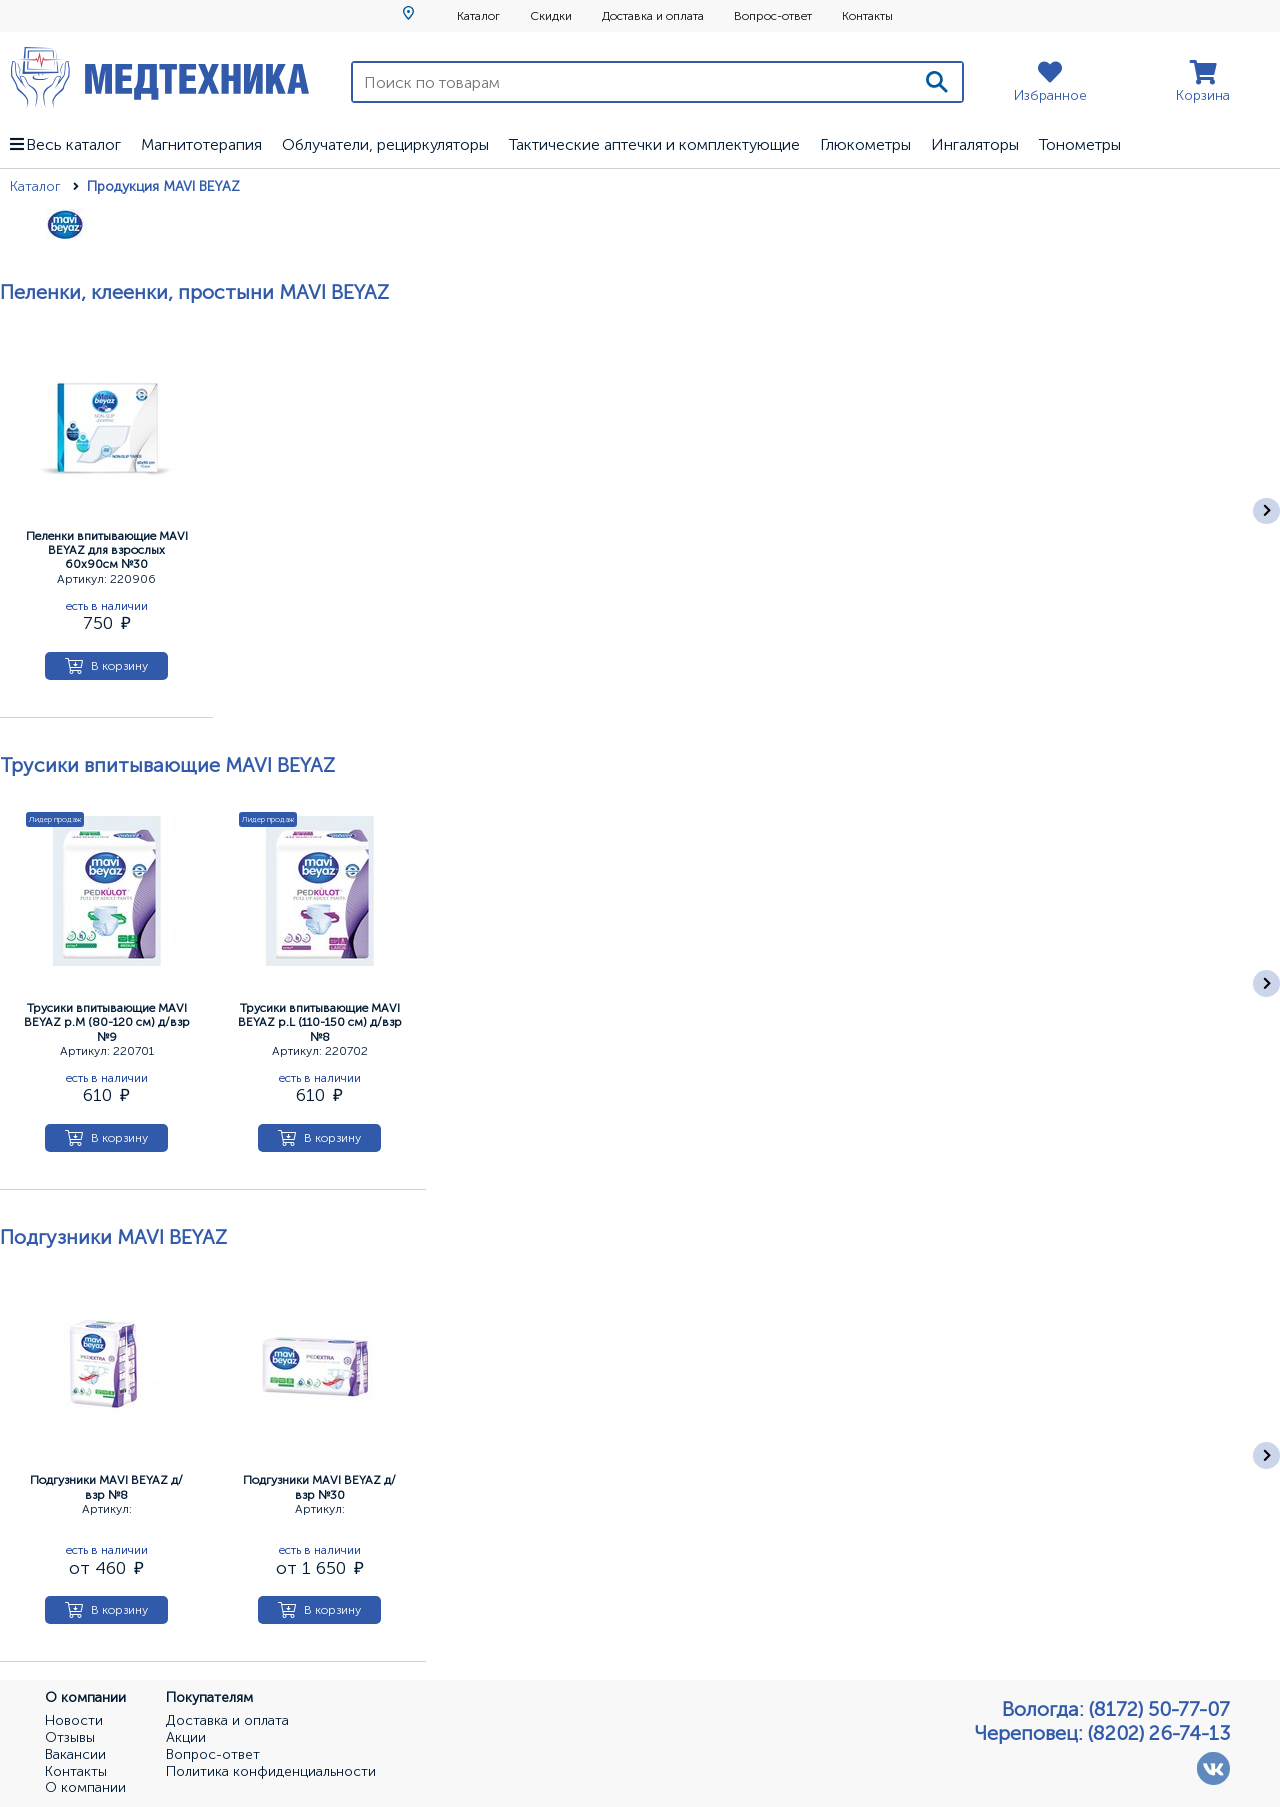  I want to click on Доставка и оплата, so click(653, 16).